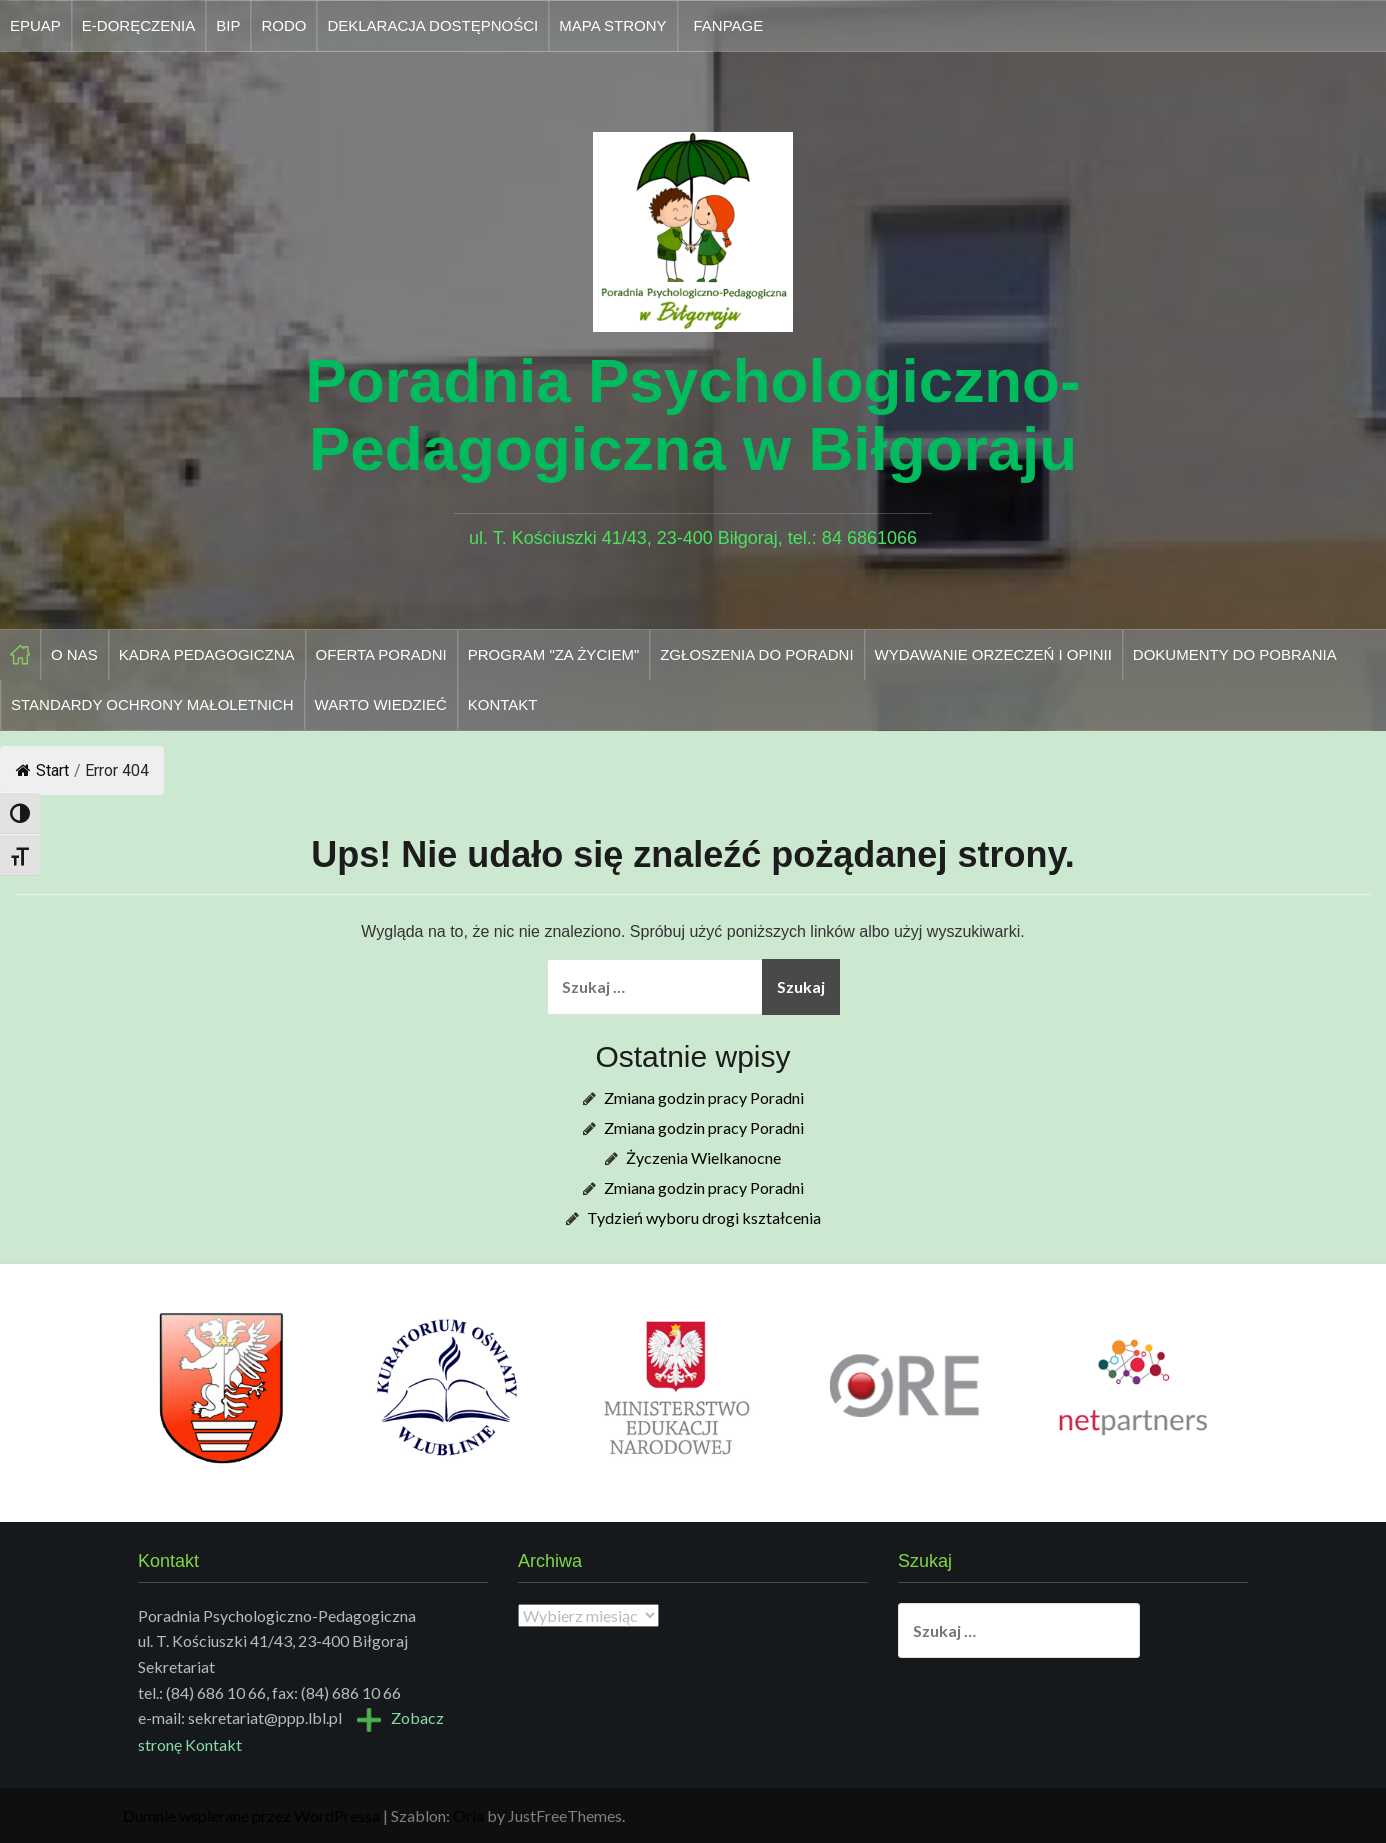 The width and height of the screenshot is (1386, 1843). Describe the element at coordinates (251, 1815) in the screenshot. I see `Dumnie wspierane przez WordPressa` at that location.